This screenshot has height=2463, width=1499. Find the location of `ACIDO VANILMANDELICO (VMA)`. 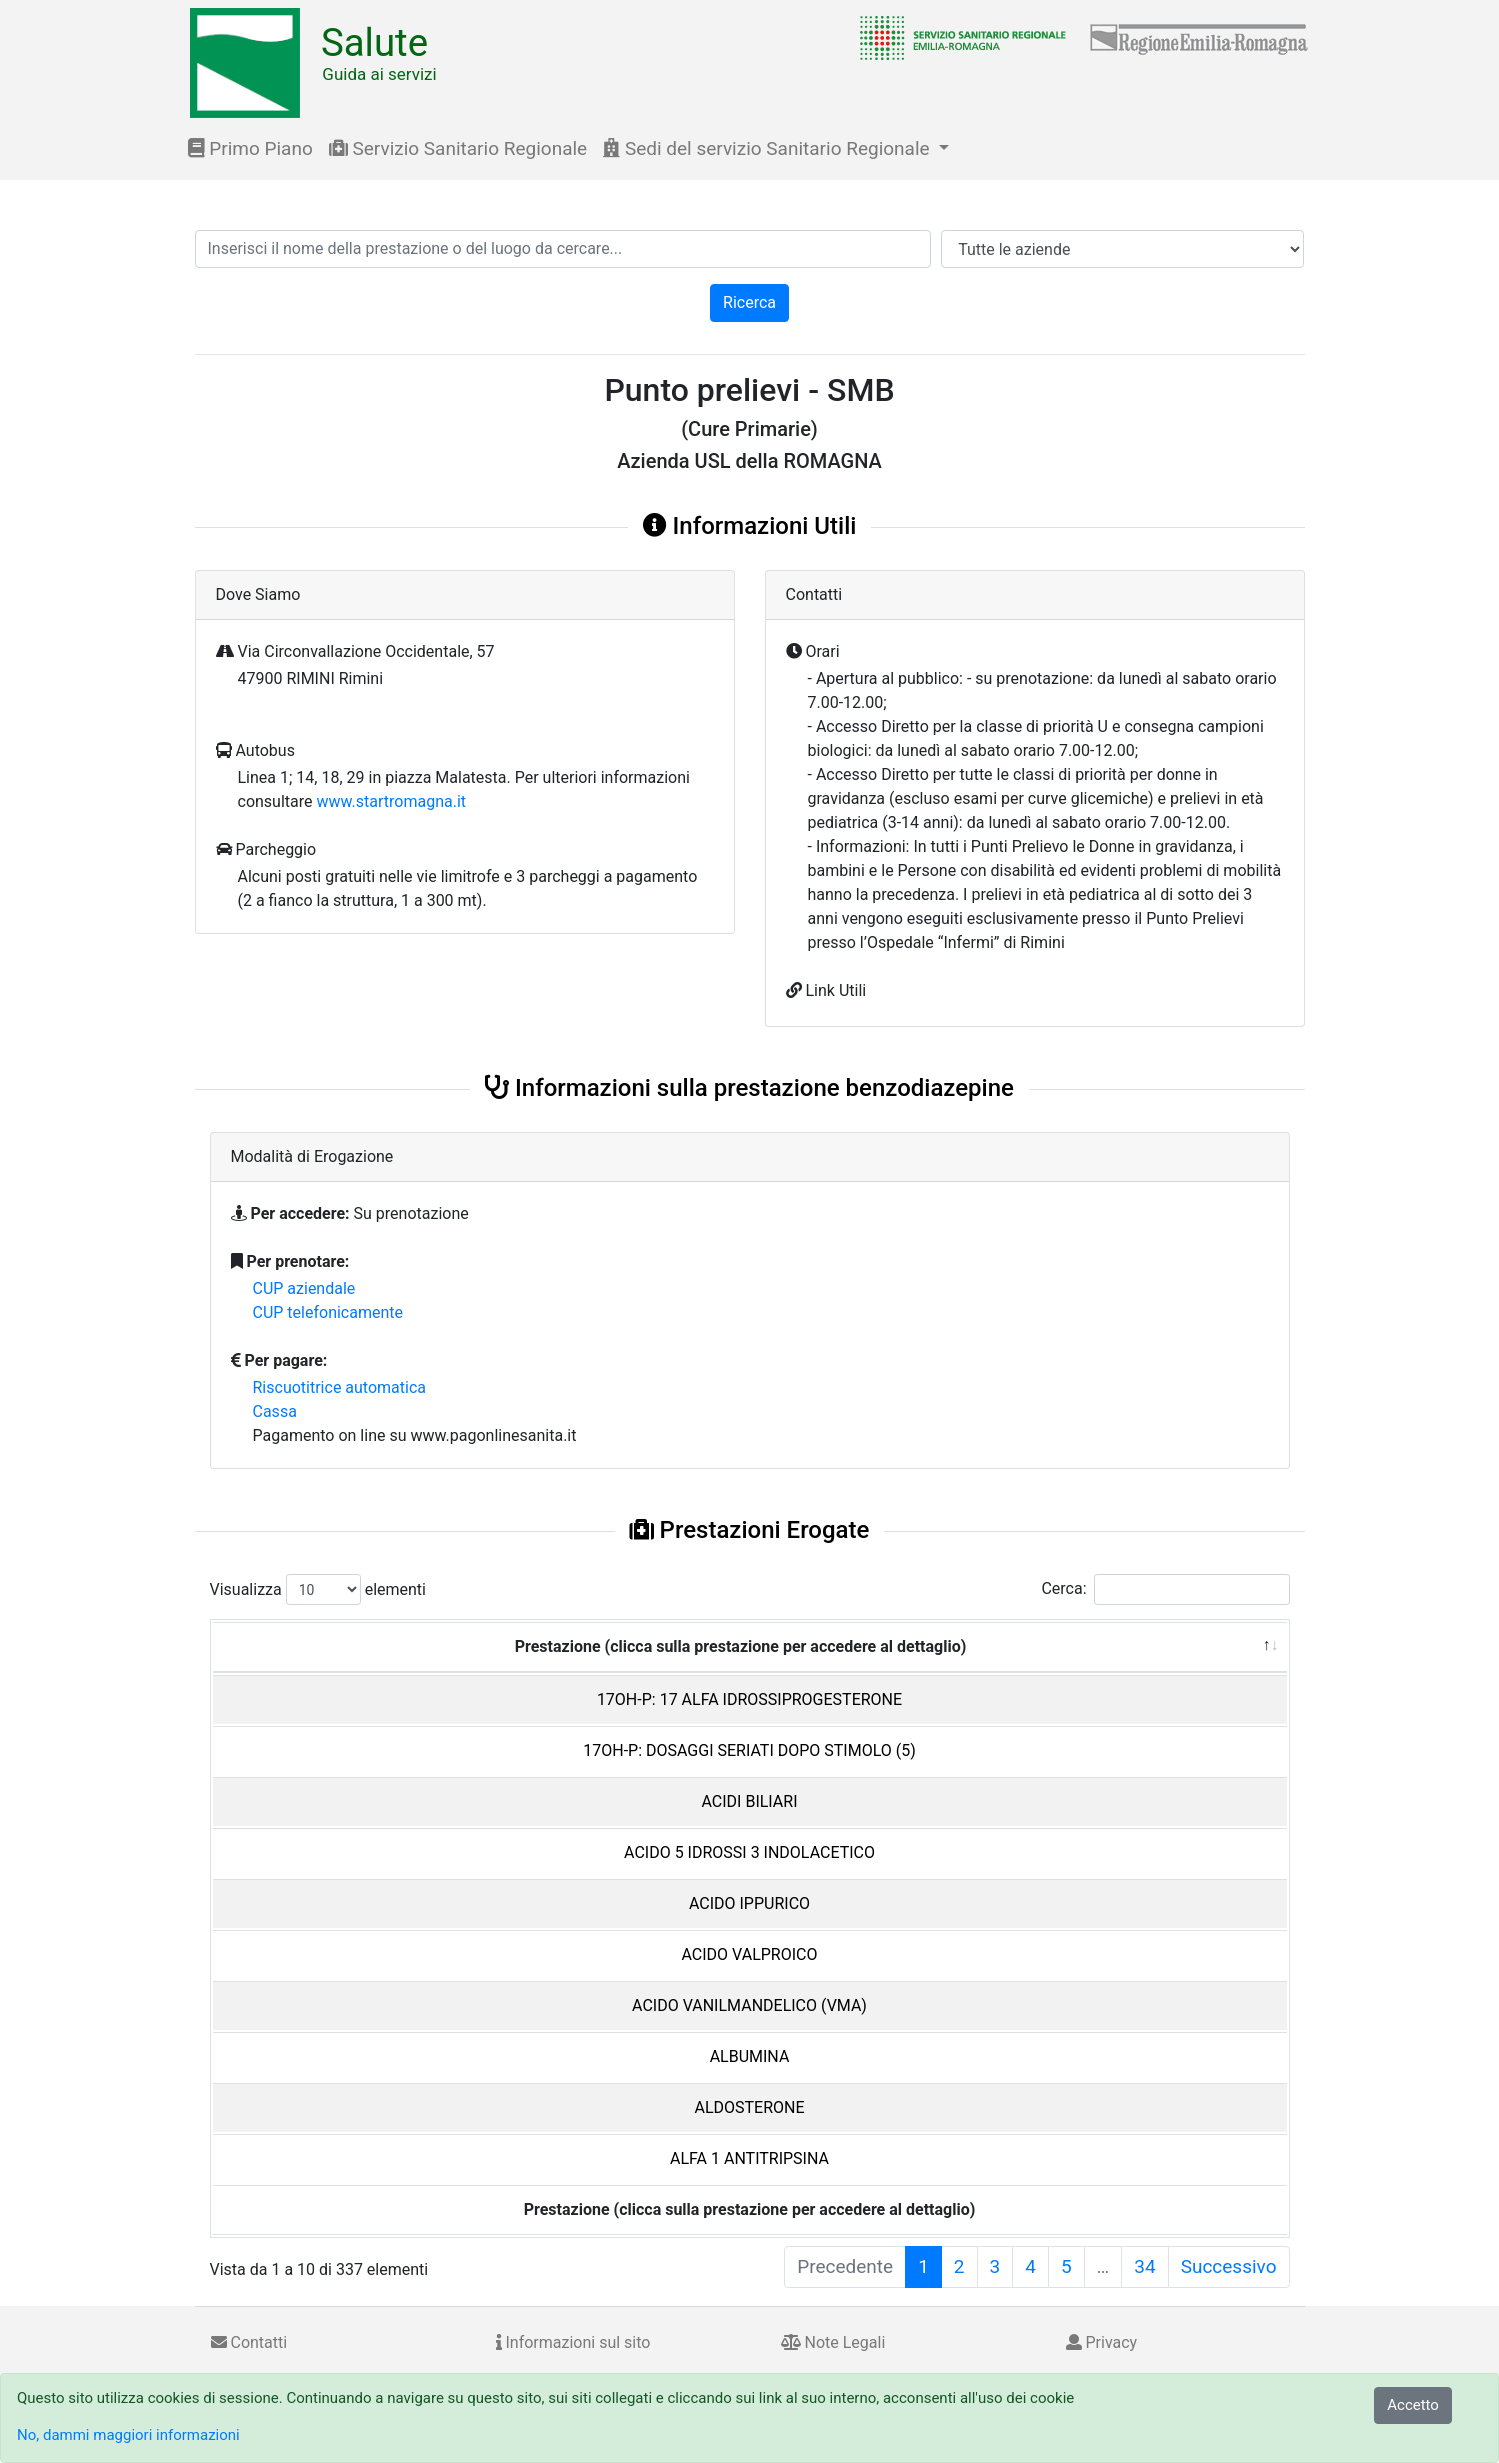

ACIDO VANILMANDELICO (VMA) is located at coordinates (749, 2005).